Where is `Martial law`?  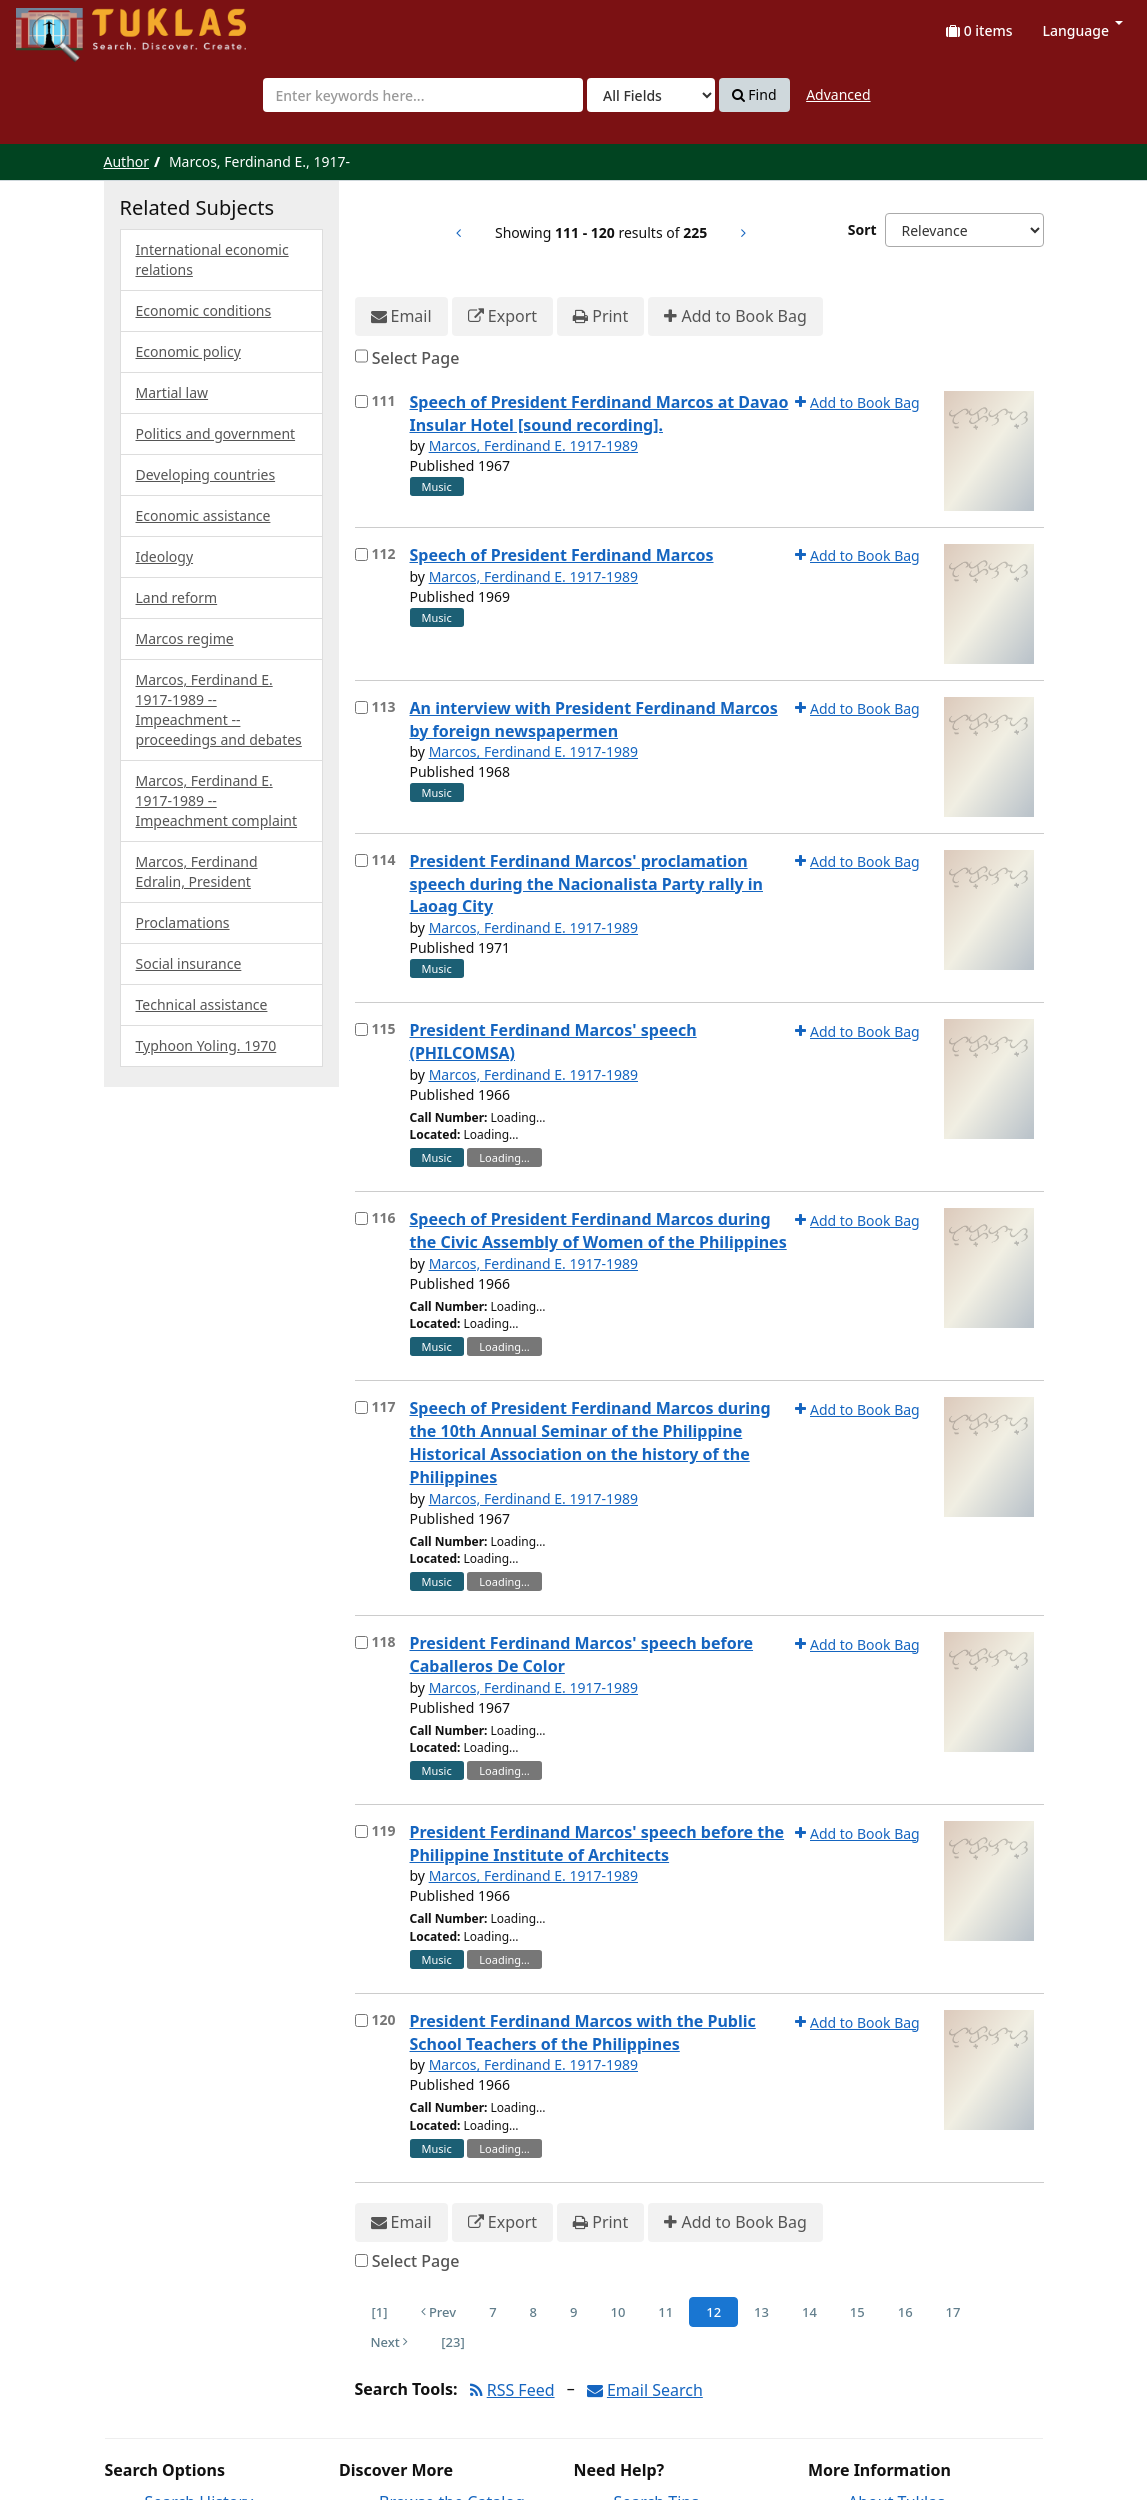 Martial law is located at coordinates (172, 392).